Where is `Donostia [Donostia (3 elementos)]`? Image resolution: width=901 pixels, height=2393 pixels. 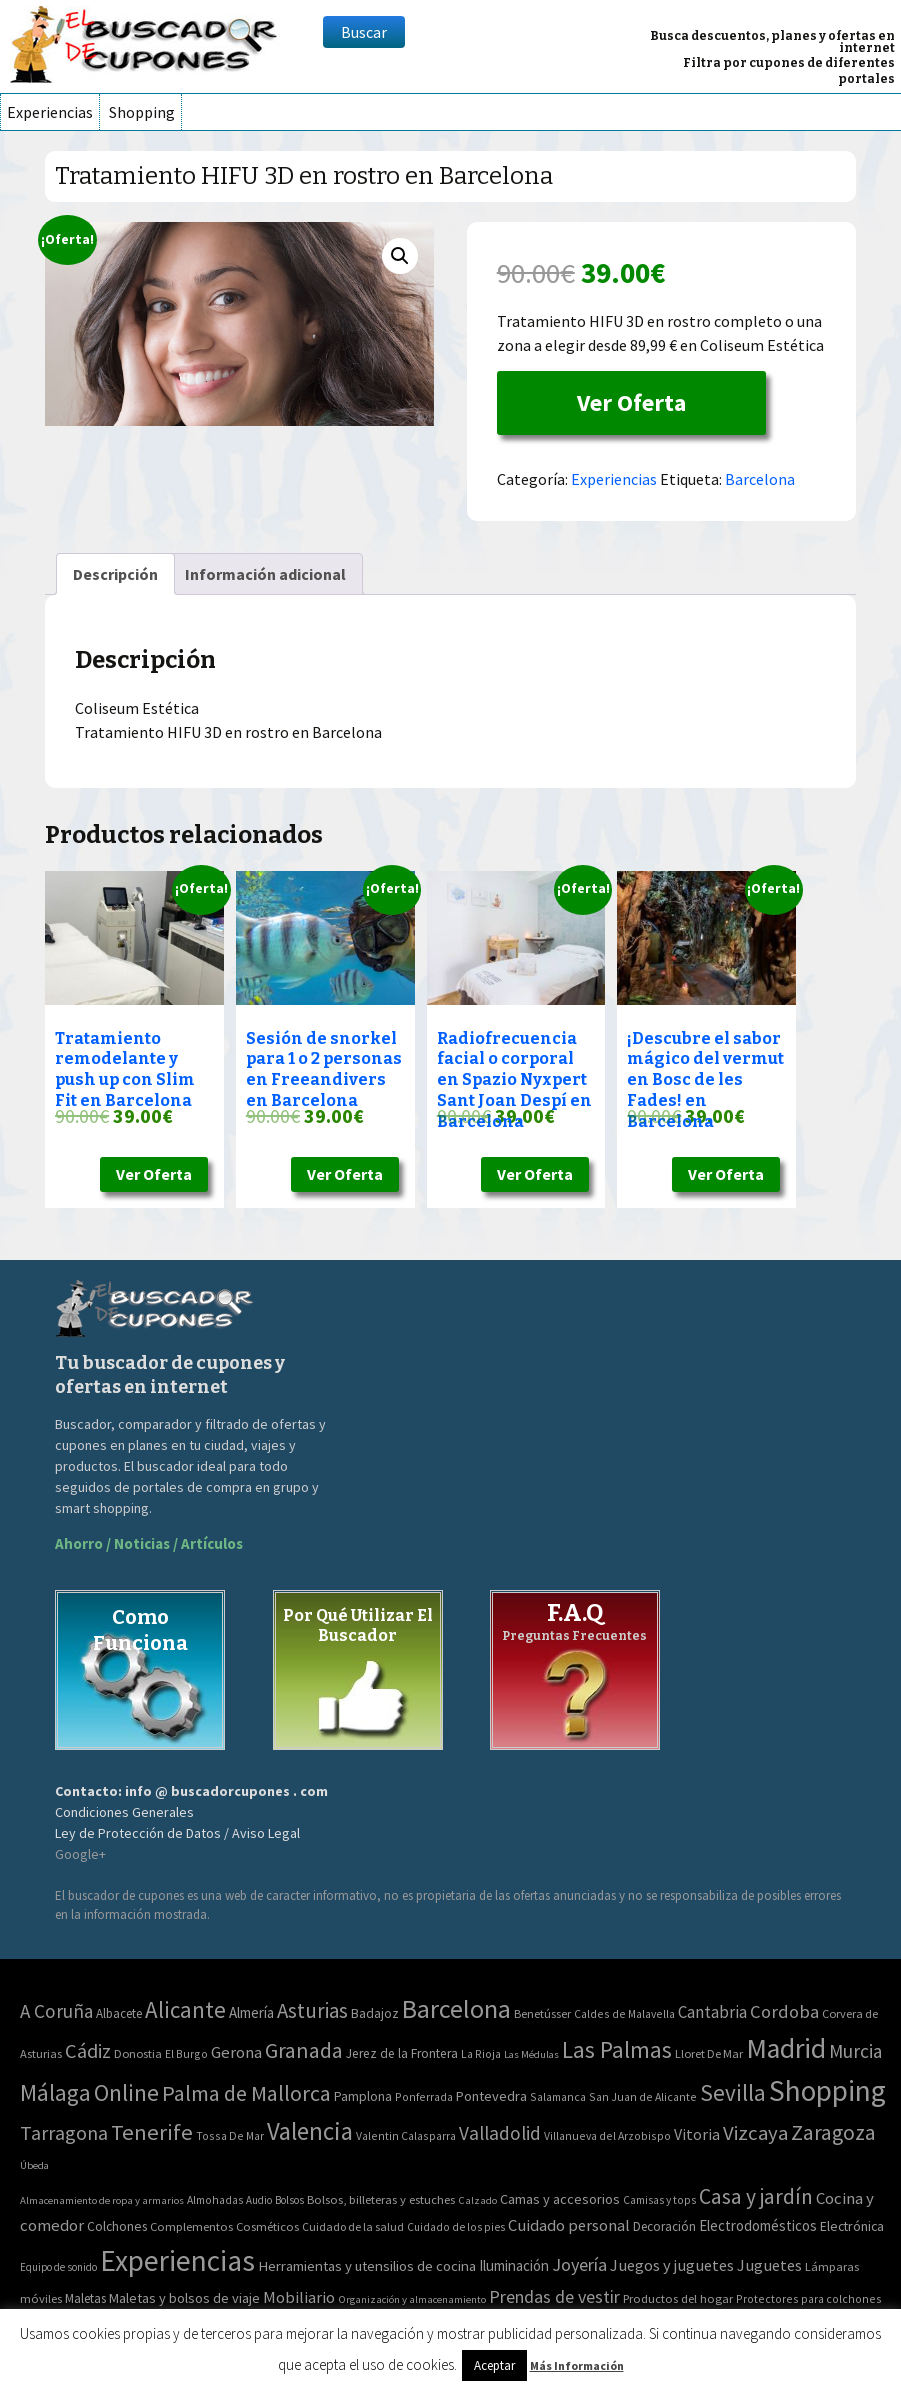 Donostia [Donostia (3 elementos)] is located at coordinates (138, 2053).